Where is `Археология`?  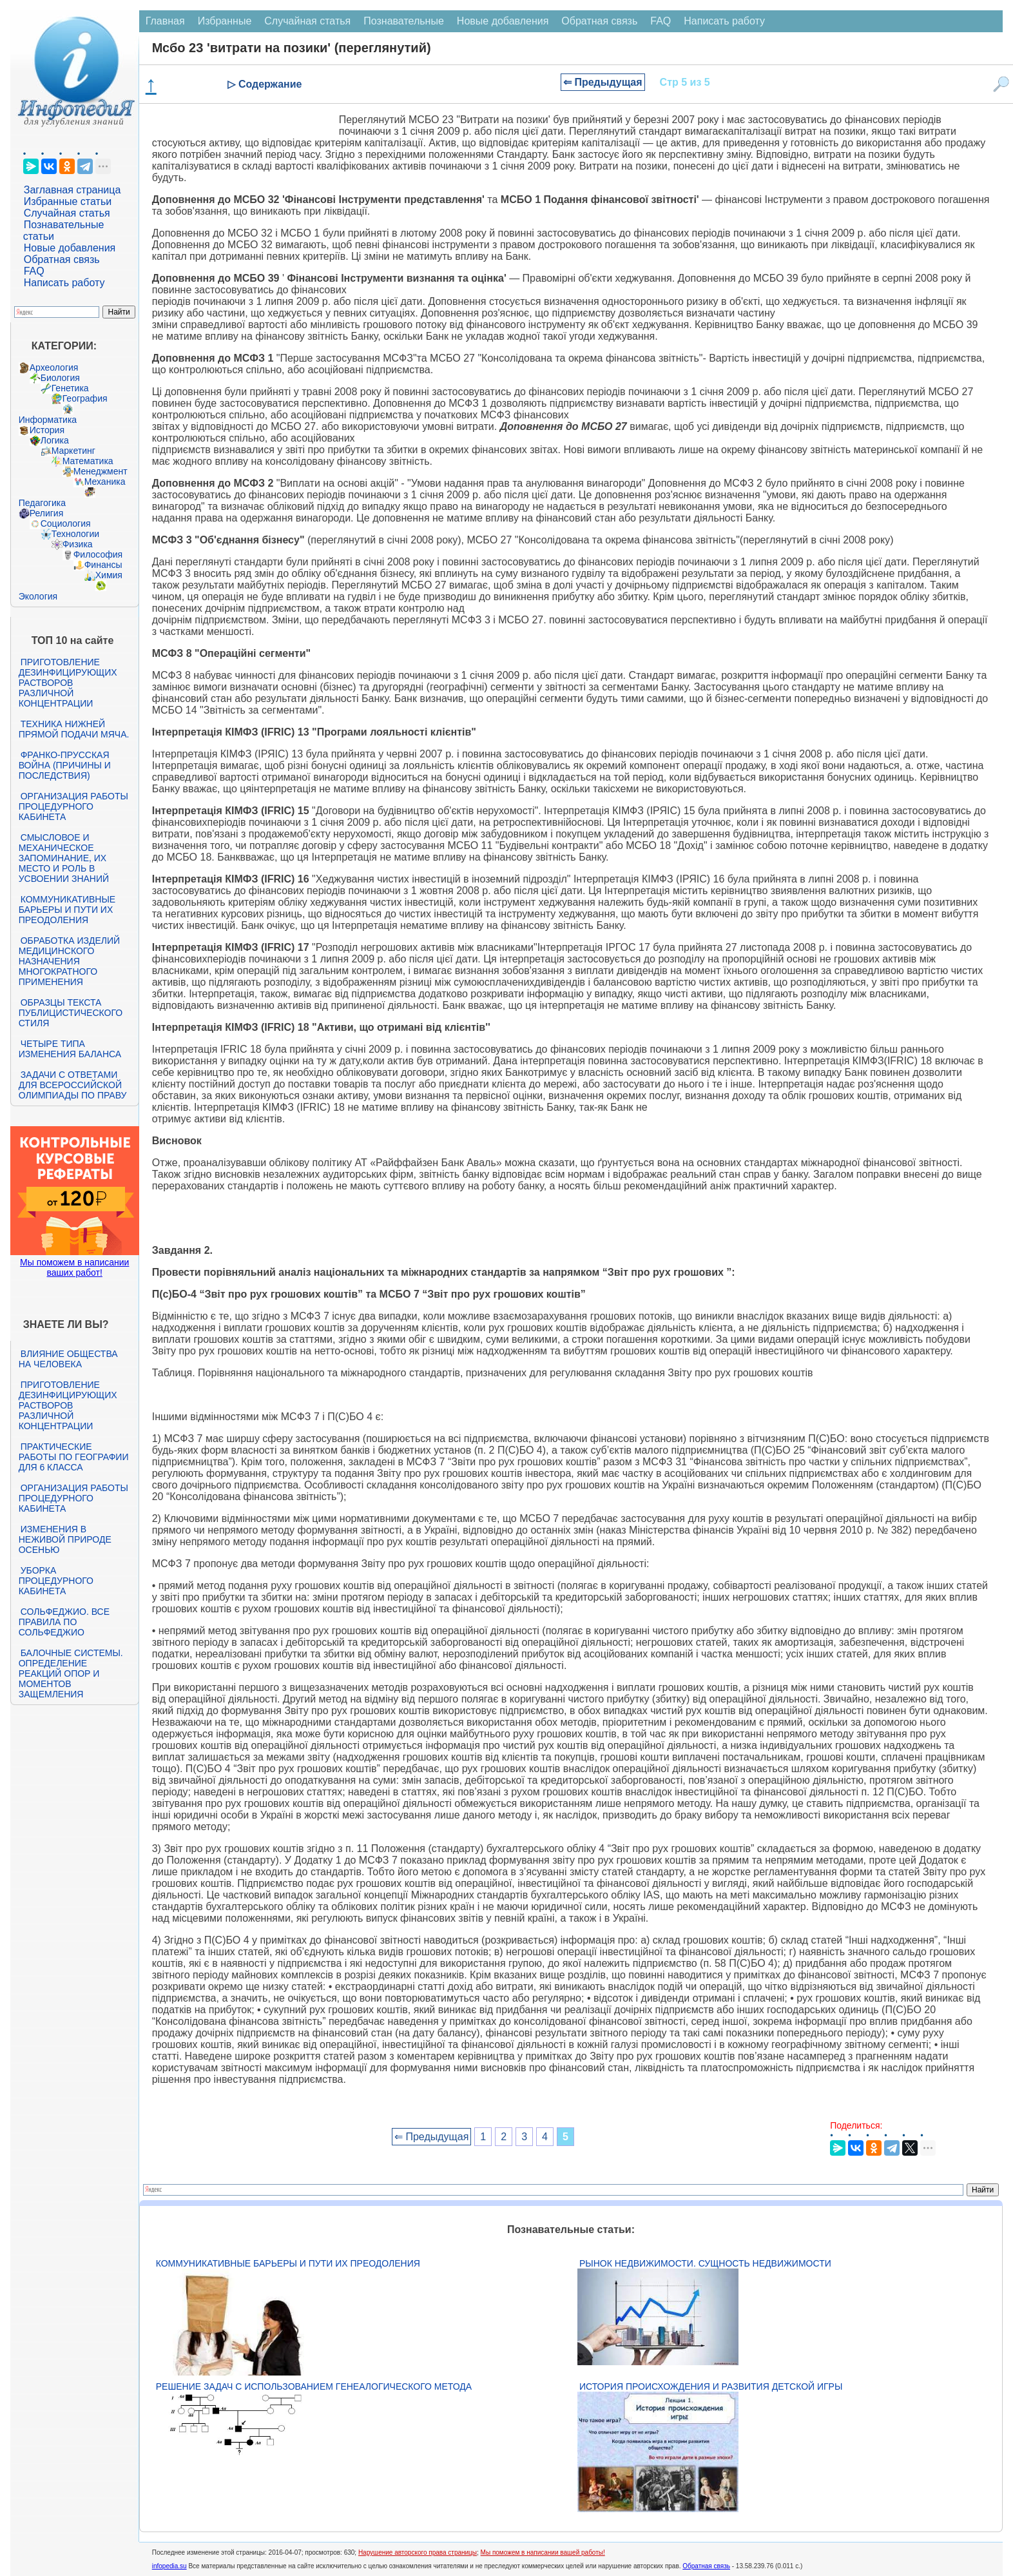
Археология is located at coordinates (54, 367).